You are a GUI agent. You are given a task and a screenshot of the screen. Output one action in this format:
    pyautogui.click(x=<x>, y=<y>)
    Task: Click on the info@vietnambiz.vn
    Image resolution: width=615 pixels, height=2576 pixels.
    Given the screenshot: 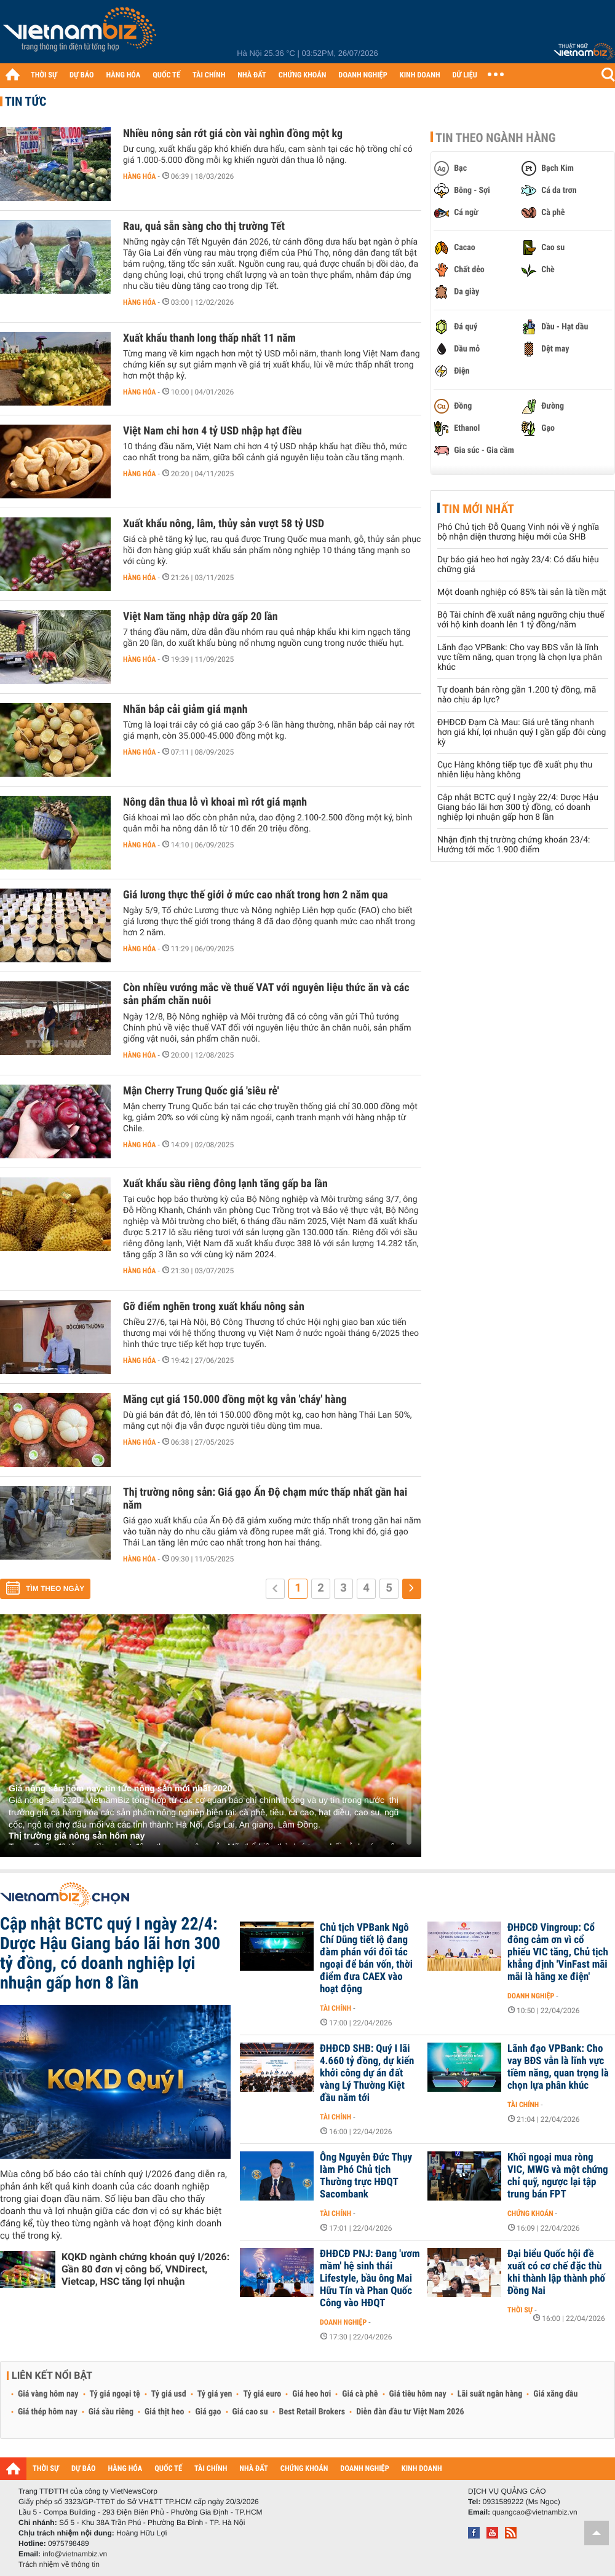 What is the action you would take?
    pyautogui.click(x=74, y=2554)
    